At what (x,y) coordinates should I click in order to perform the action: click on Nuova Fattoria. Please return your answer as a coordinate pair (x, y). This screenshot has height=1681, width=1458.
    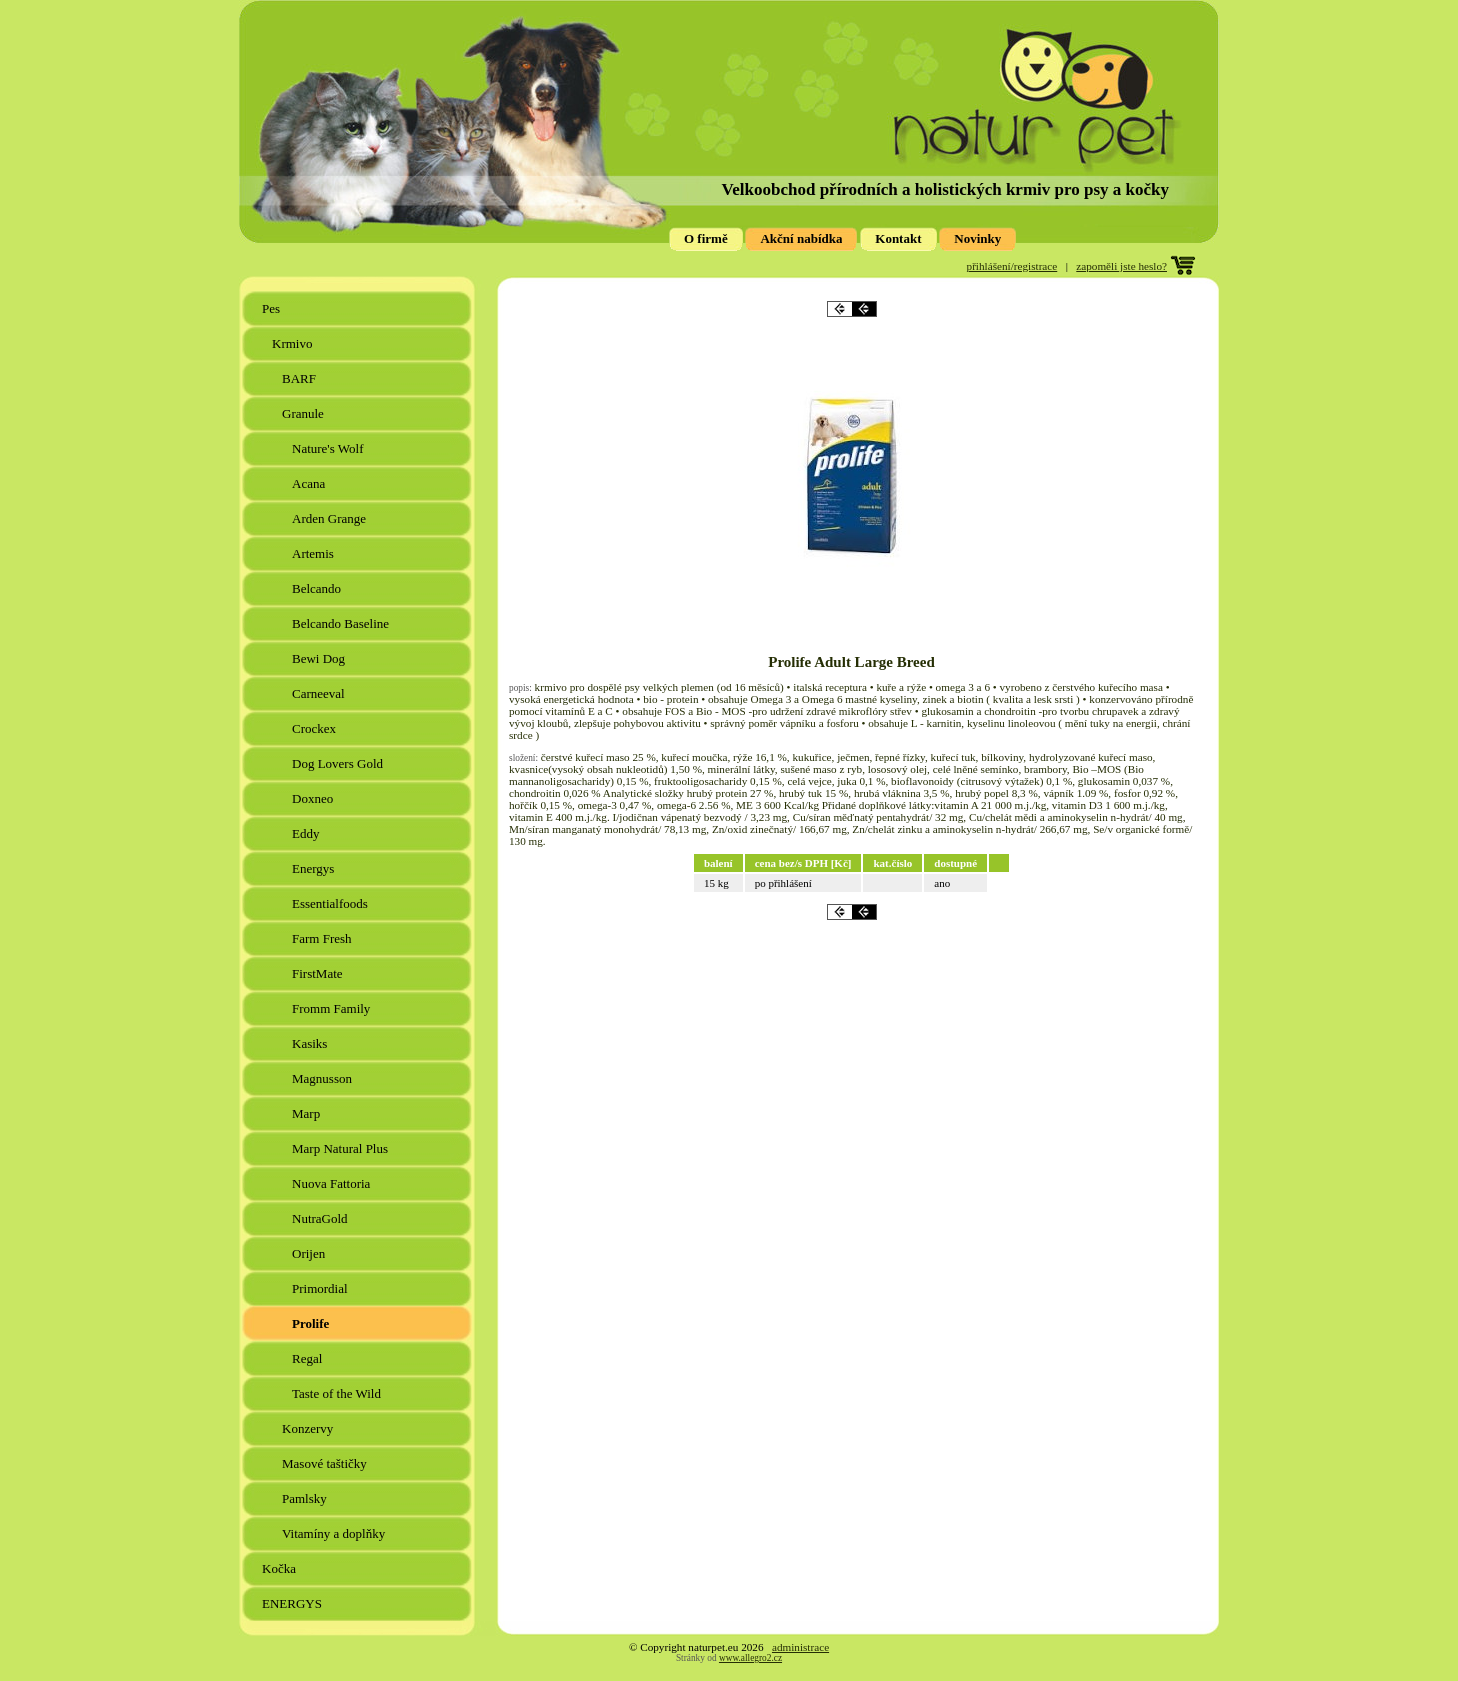
    Looking at the image, I should click on (333, 1183).